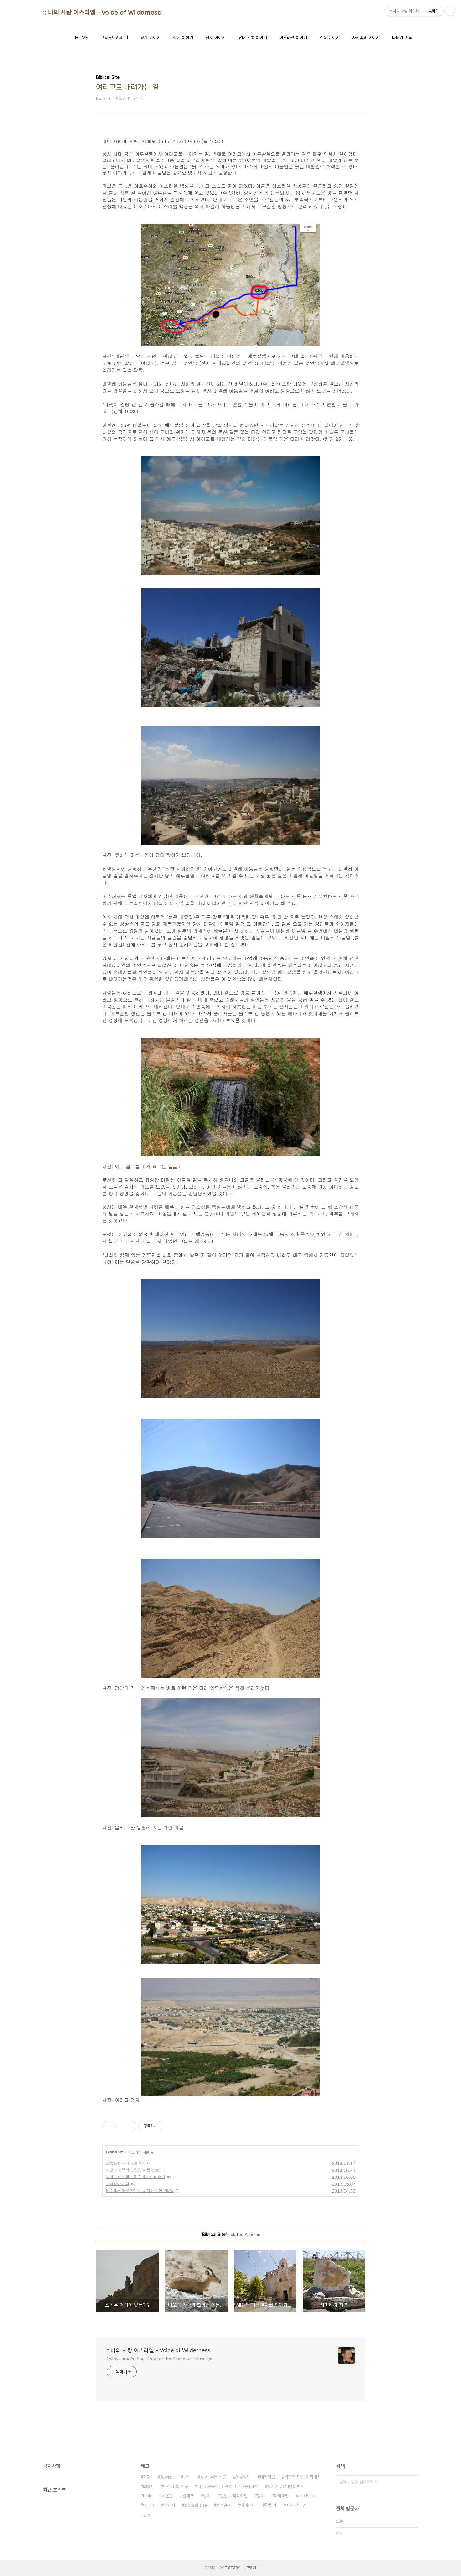 This screenshot has height=2576, width=461. What do you see at coordinates (151, 37) in the screenshot?
I see `교회 이야기` at bounding box center [151, 37].